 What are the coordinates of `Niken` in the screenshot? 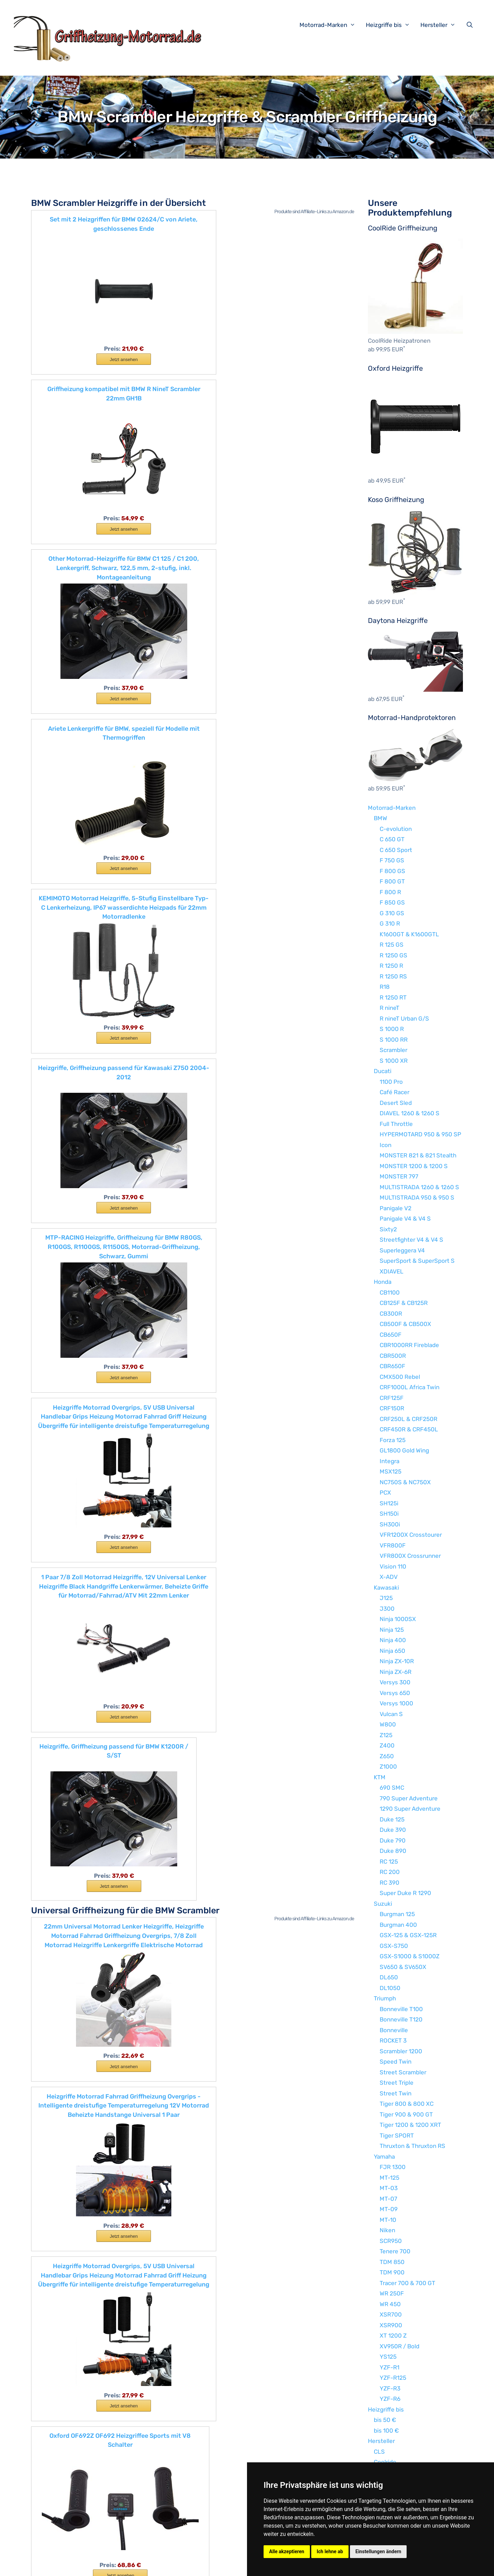 It's located at (387, 2230).